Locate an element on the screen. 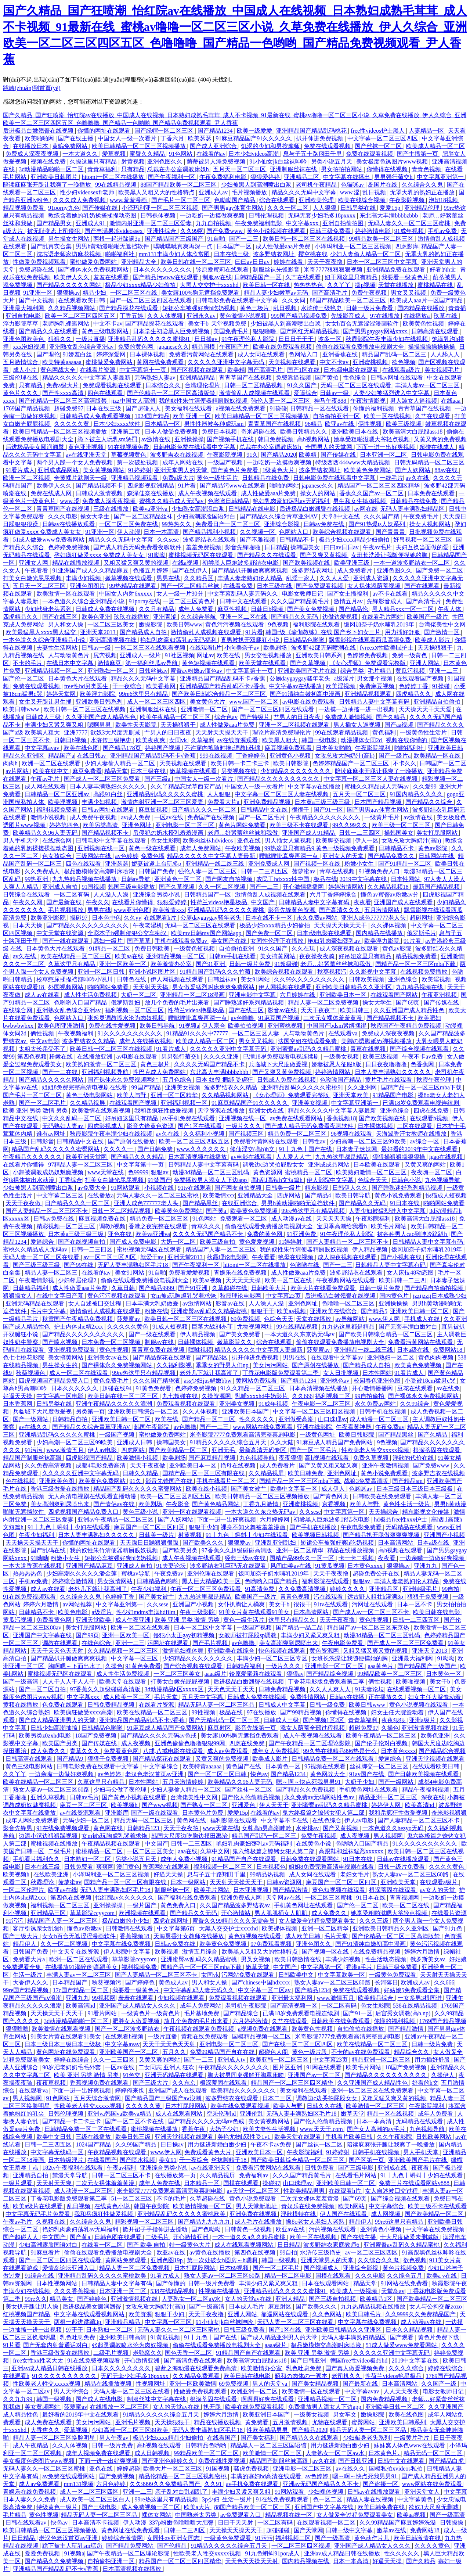 The height and width of the screenshot is (2576, 470). 亚洲青涩 is located at coordinates (165, 617).